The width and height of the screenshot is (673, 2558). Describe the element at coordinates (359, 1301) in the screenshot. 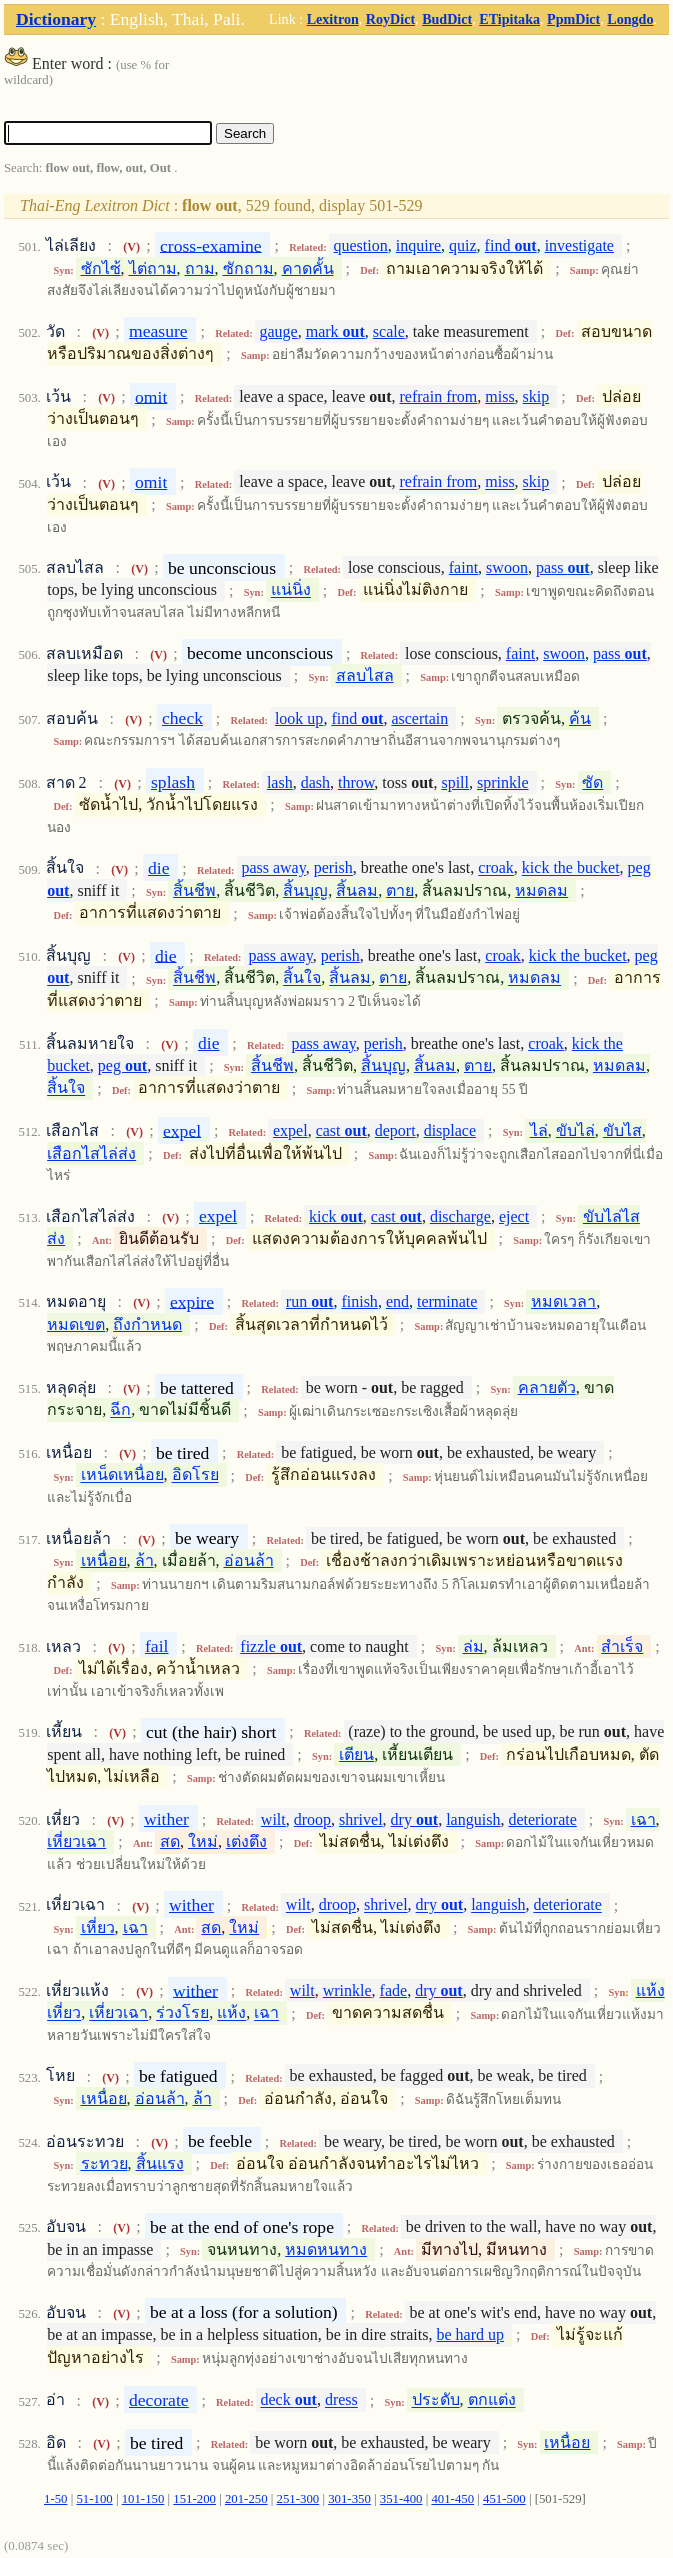

I see `finish` at that location.